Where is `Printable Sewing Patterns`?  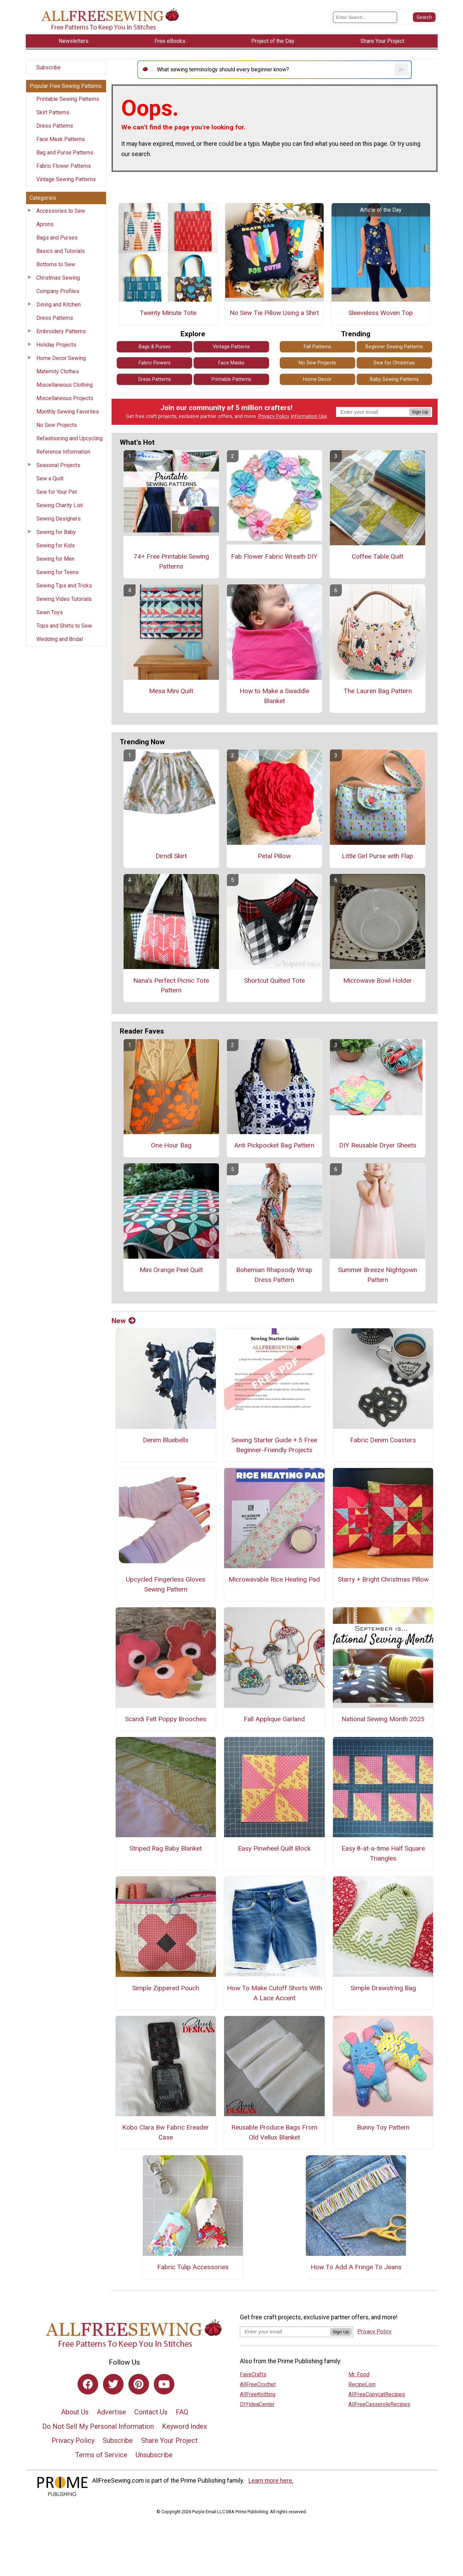 Printable Sewing Patterns is located at coordinates (67, 99).